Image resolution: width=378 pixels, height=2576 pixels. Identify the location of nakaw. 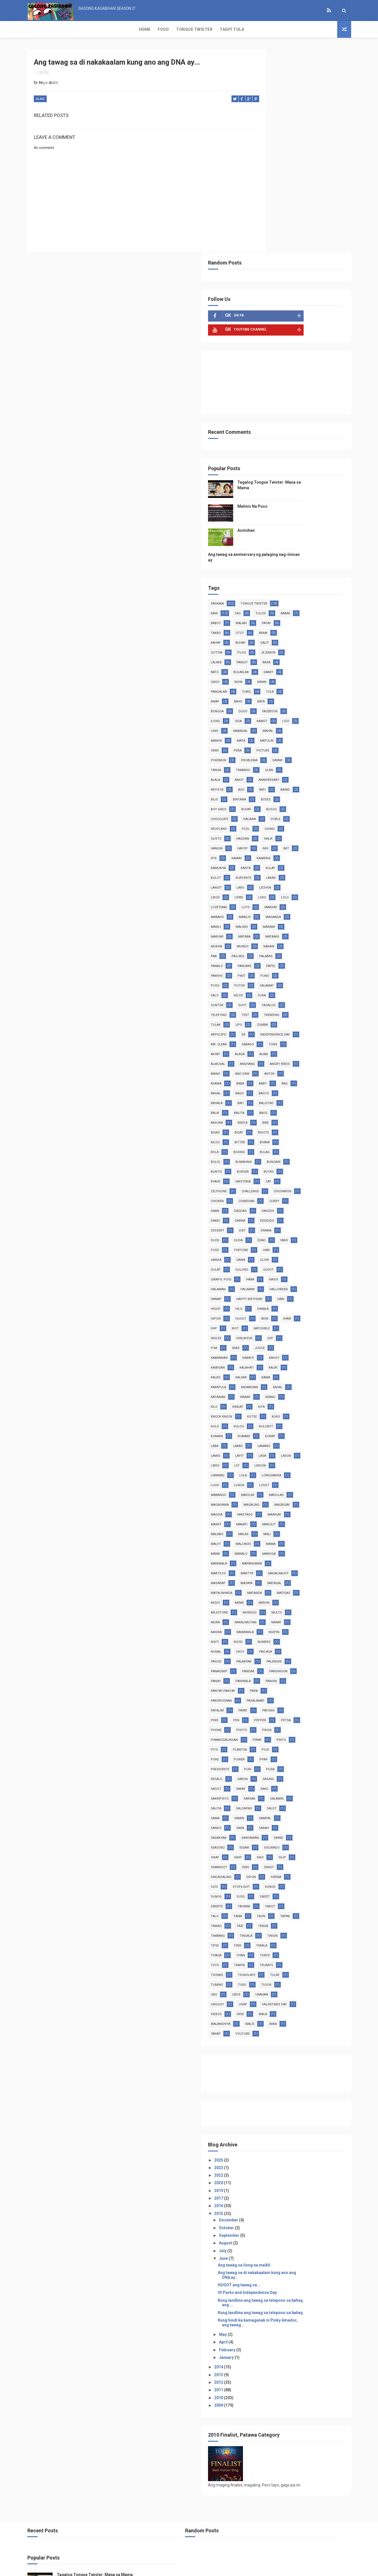
(265, 772).